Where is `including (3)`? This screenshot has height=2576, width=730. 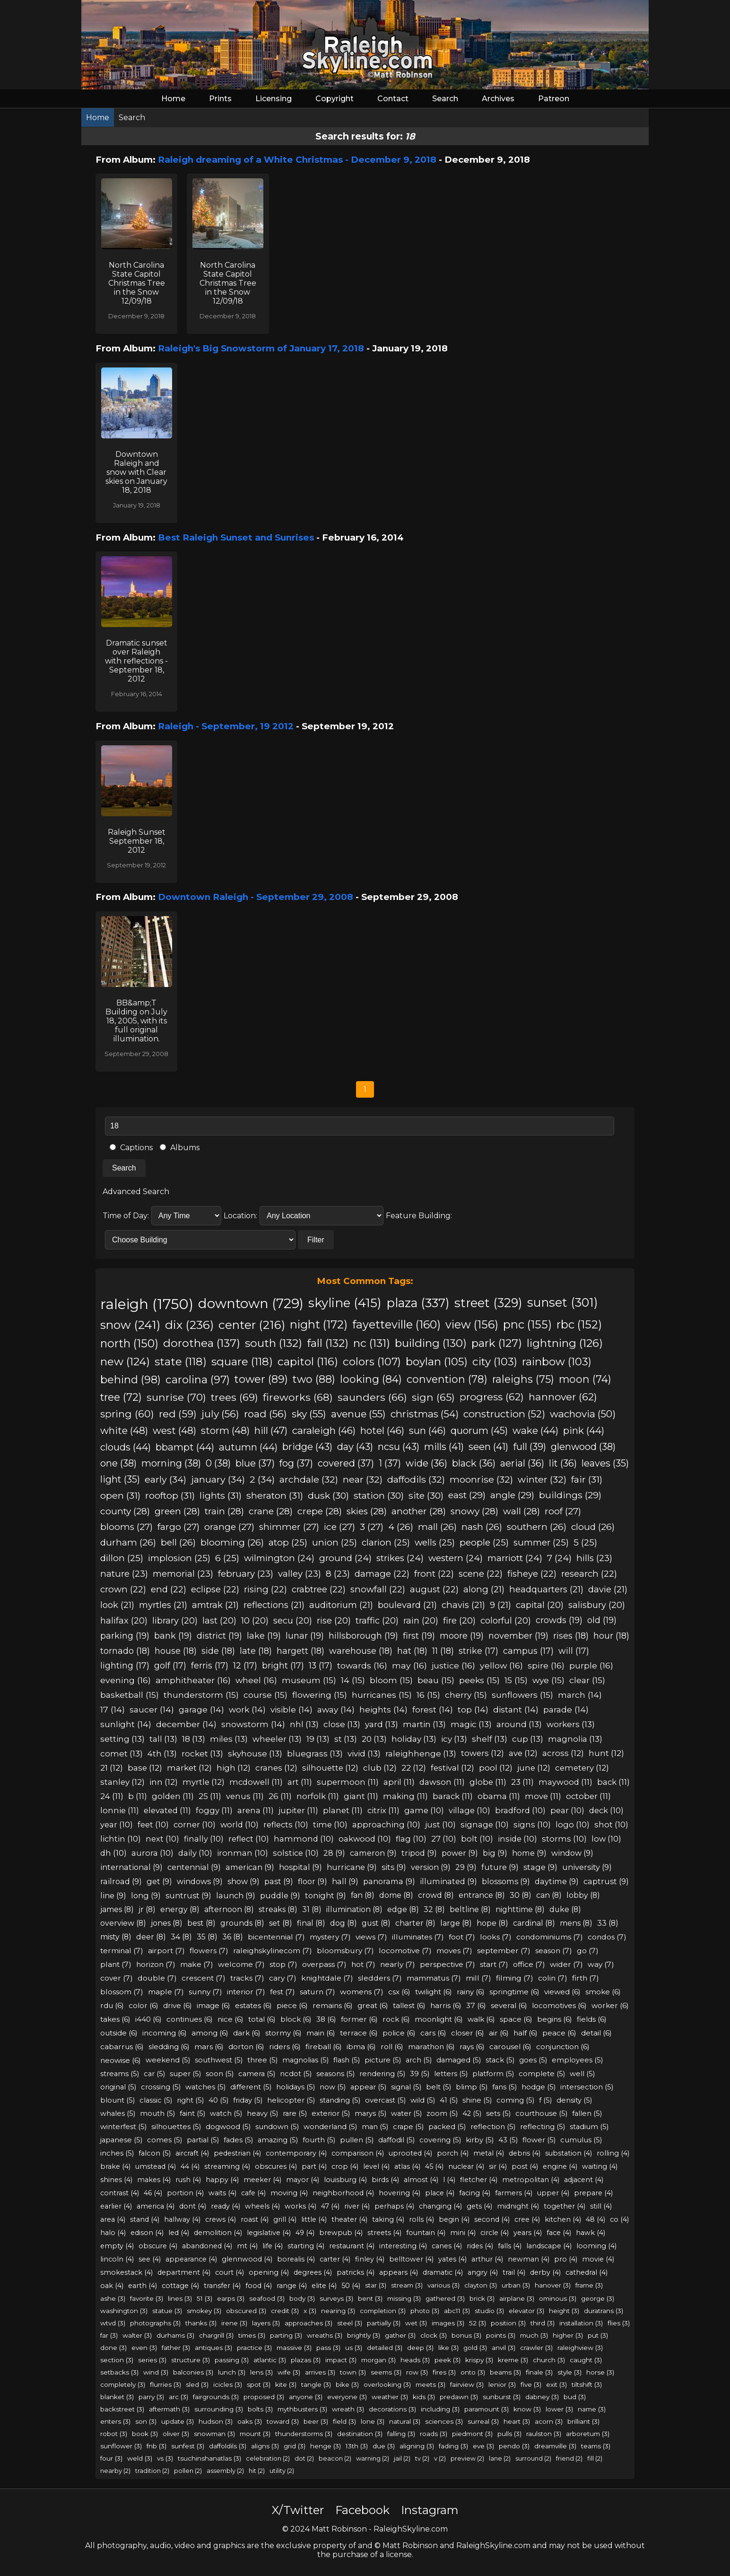 including (3) is located at coordinates (440, 2409).